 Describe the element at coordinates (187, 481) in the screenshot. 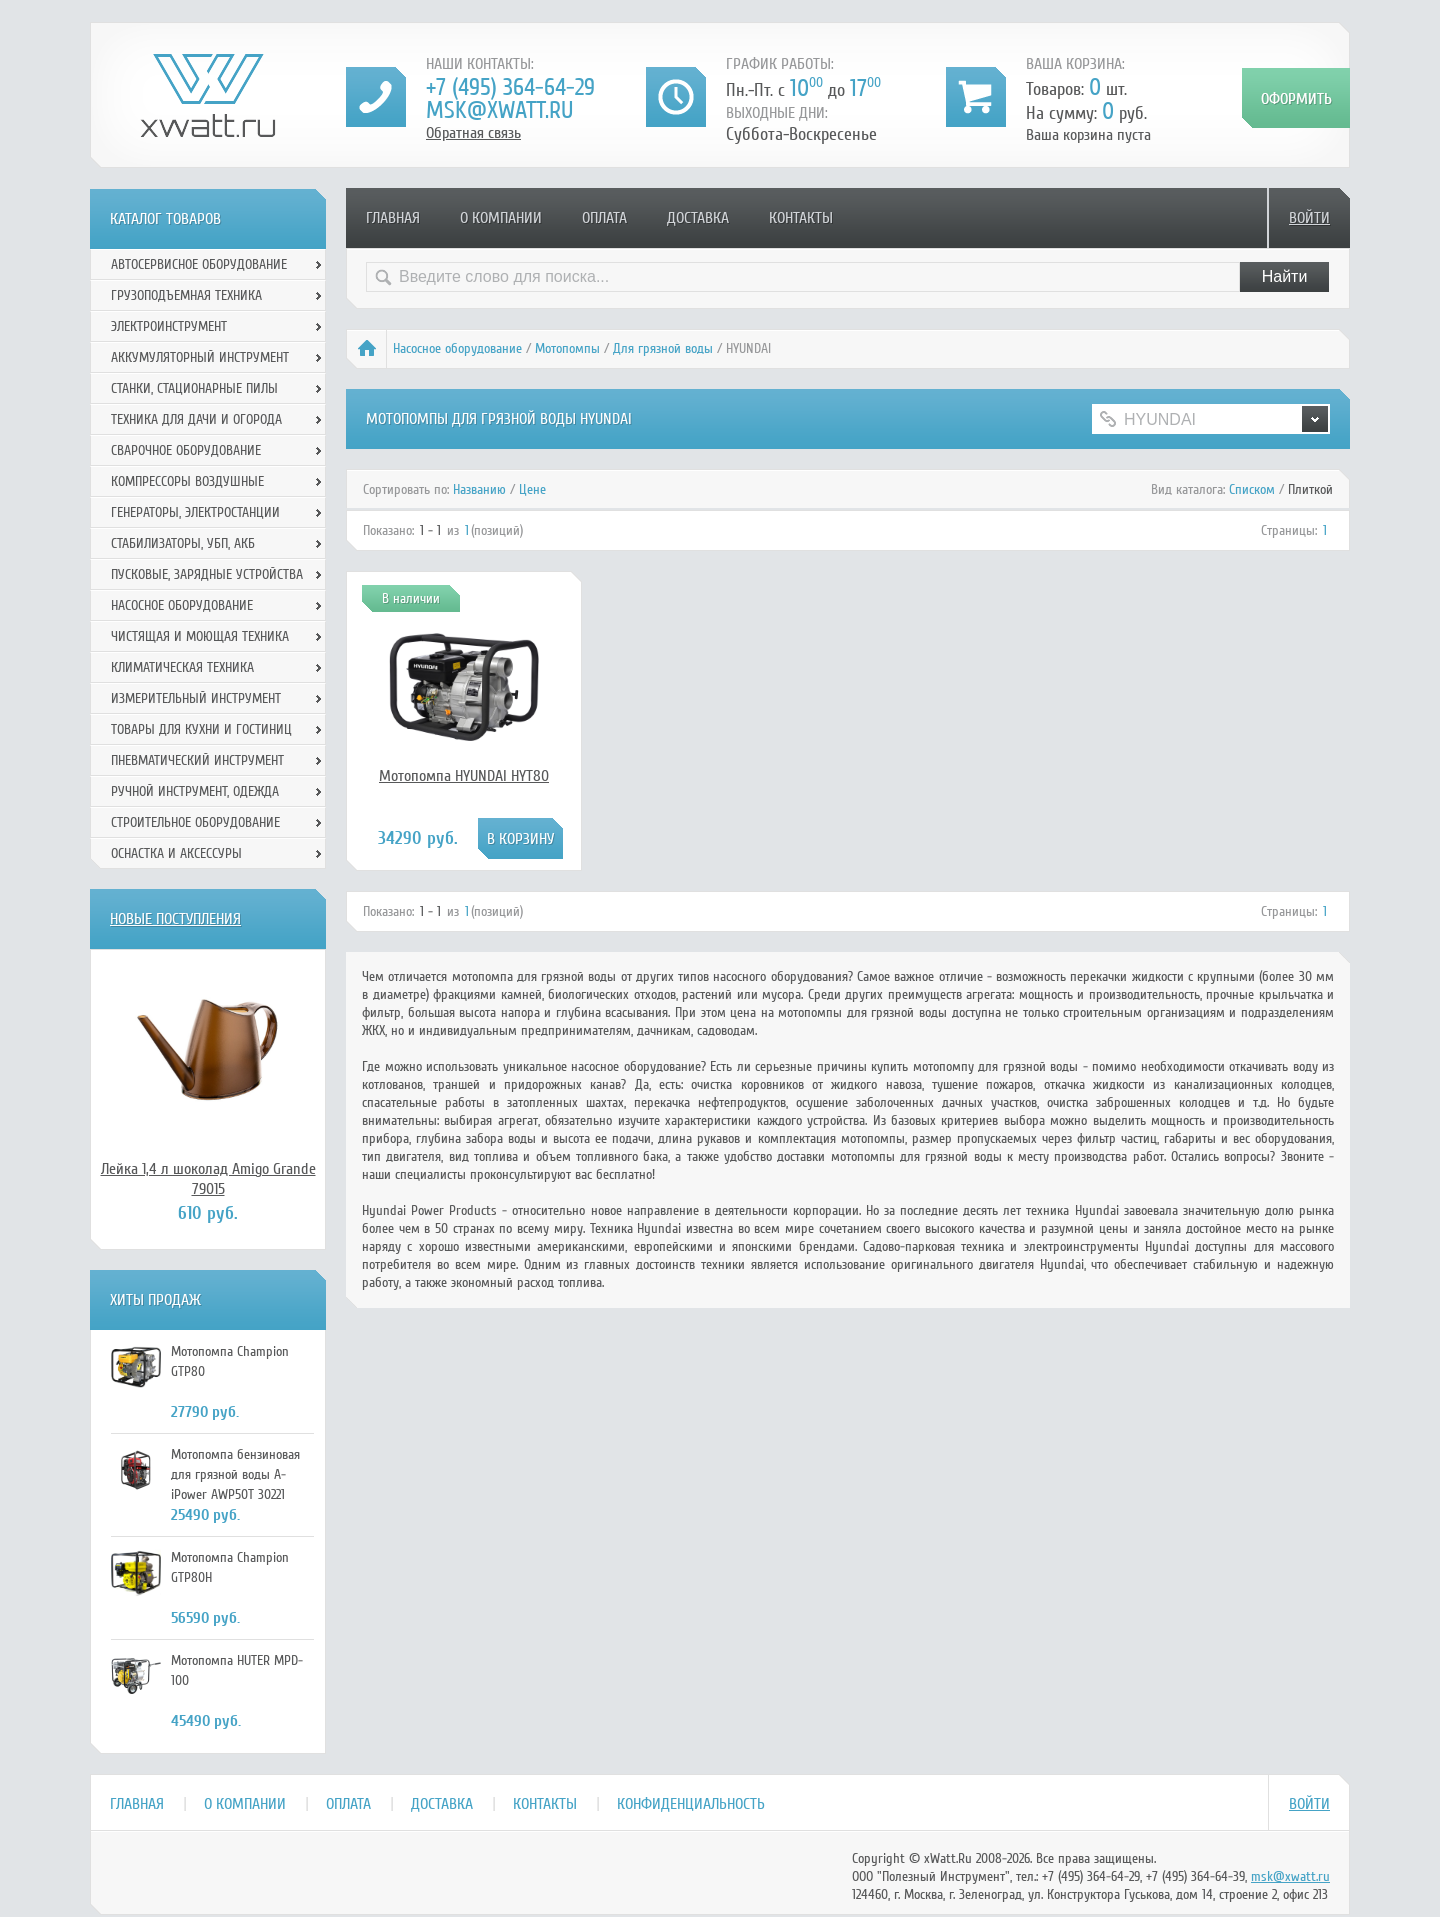

I see `Компрессоры воздушные` at that location.